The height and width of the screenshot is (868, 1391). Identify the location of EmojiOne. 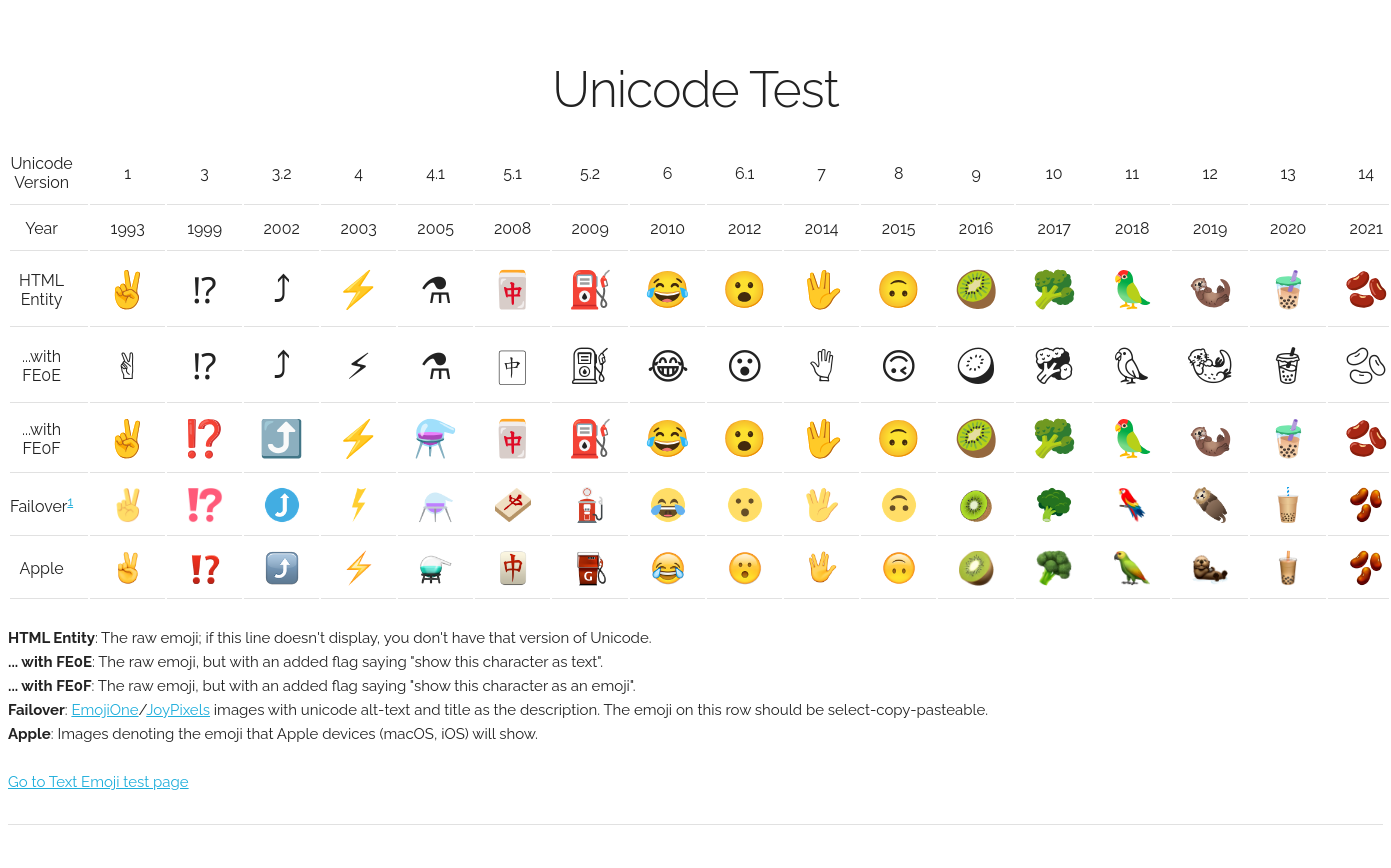
(104, 710).